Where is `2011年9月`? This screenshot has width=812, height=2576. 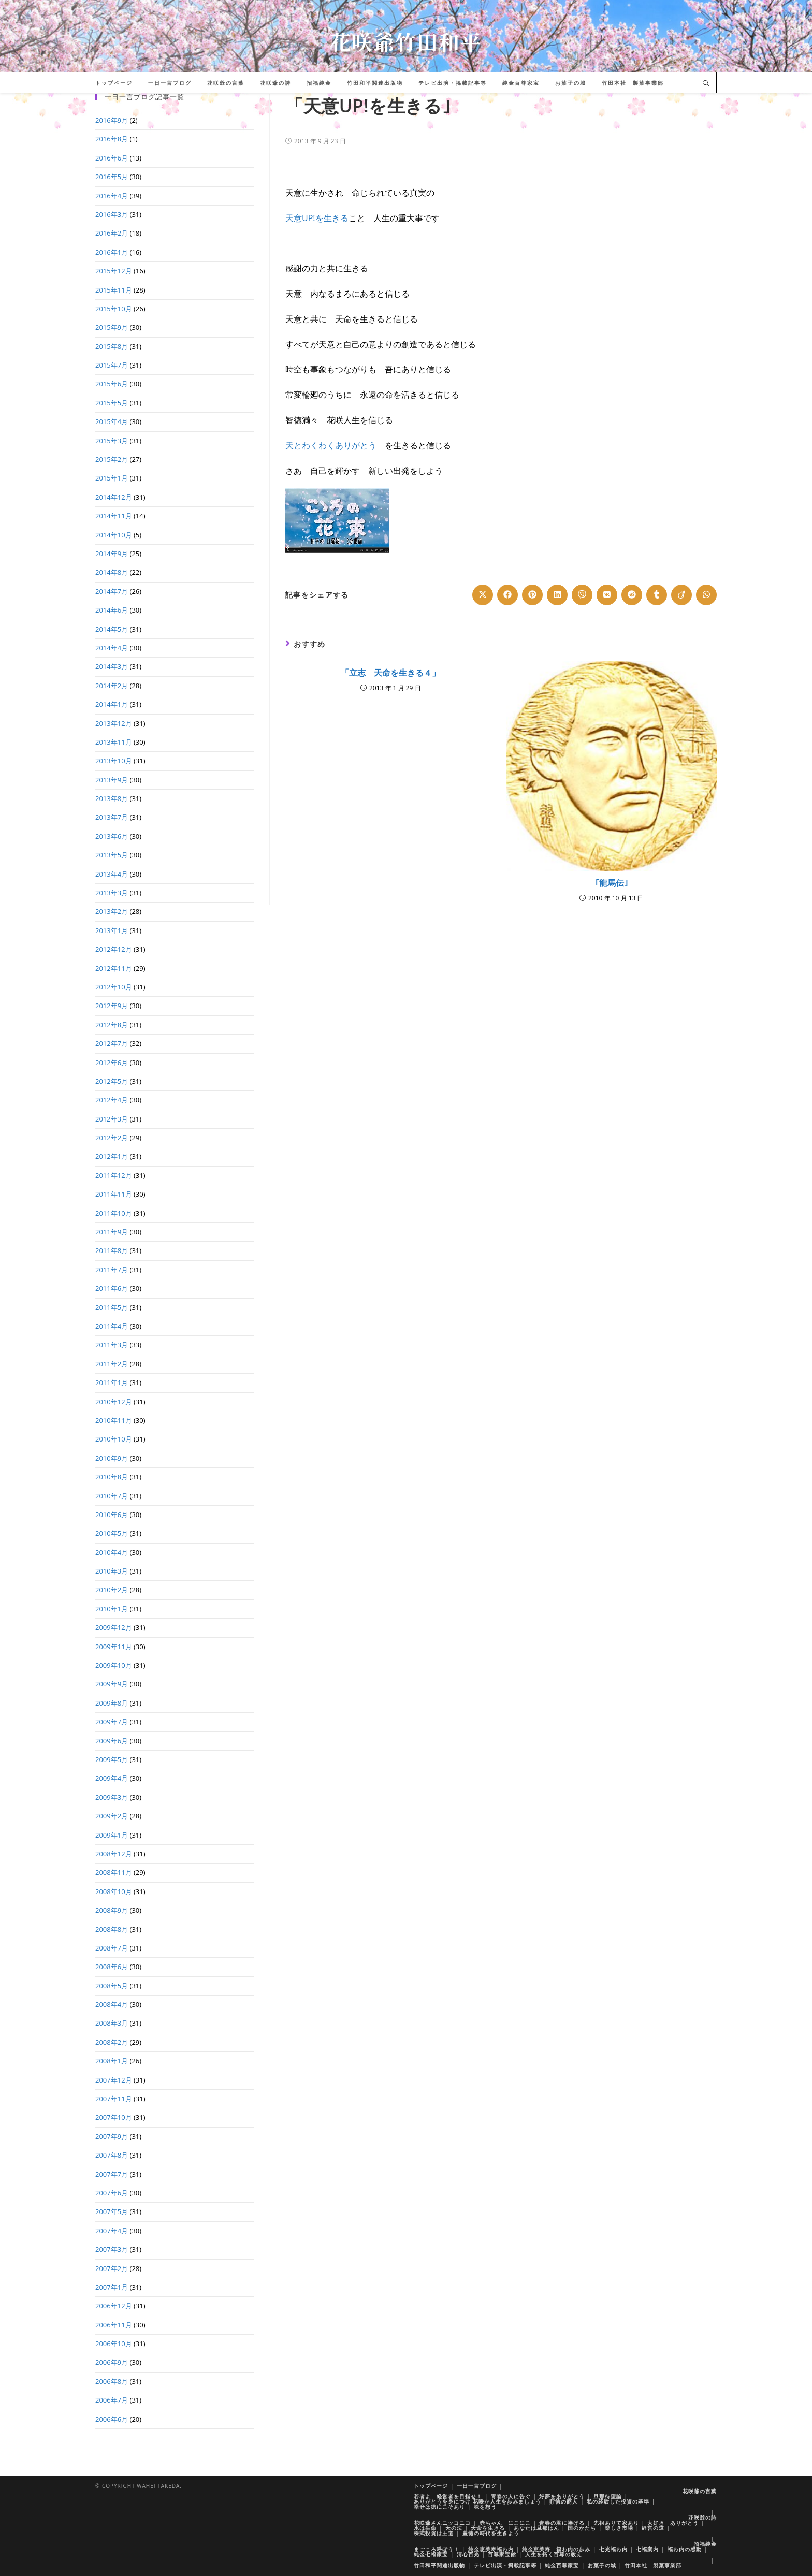 2011年9月 is located at coordinates (111, 1231).